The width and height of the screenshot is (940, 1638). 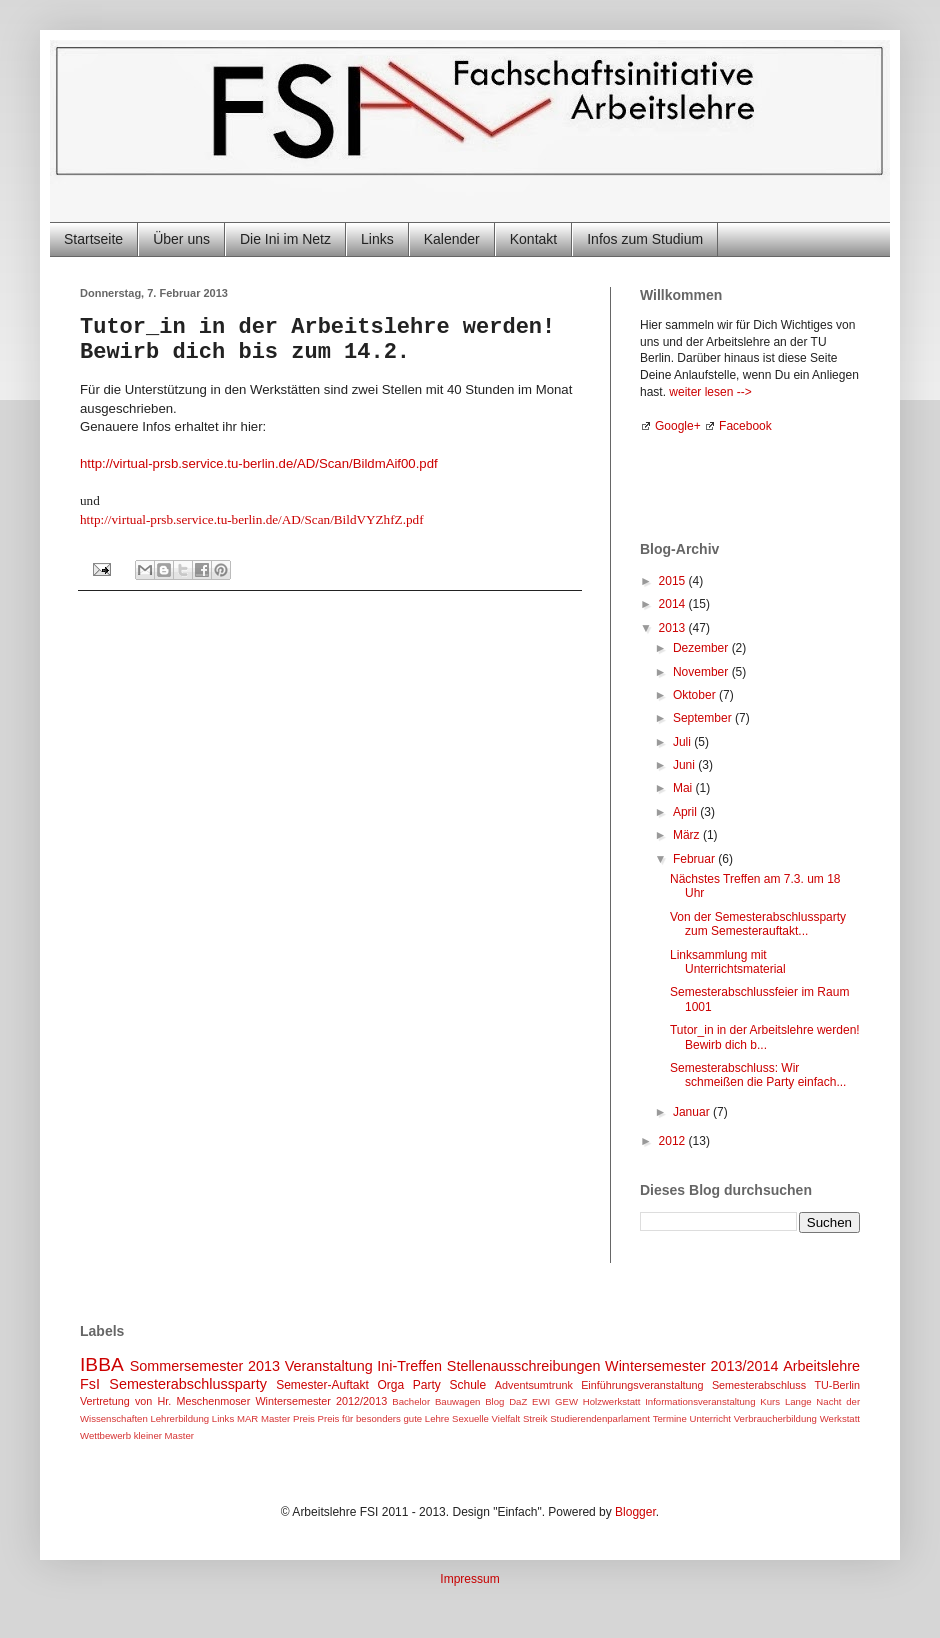 What do you see at coordinates (684, 788) in the screenshot?
I see `Mai` at bounding box center [684, 788].